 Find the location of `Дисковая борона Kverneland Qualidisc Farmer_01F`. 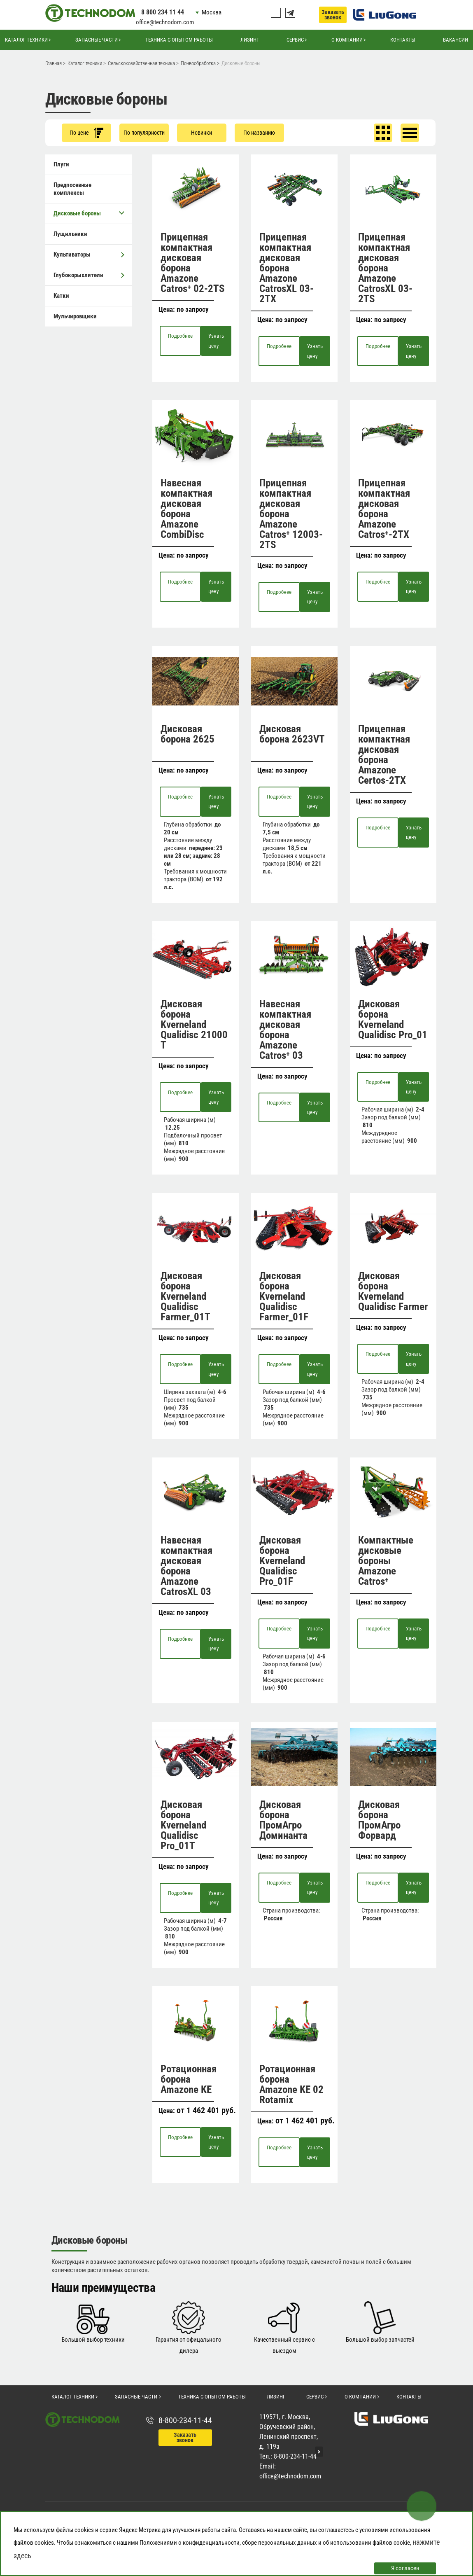

Дисковая борона Kverneland Qualidisc Farmer_01F is located at coordinates (283, 1296).